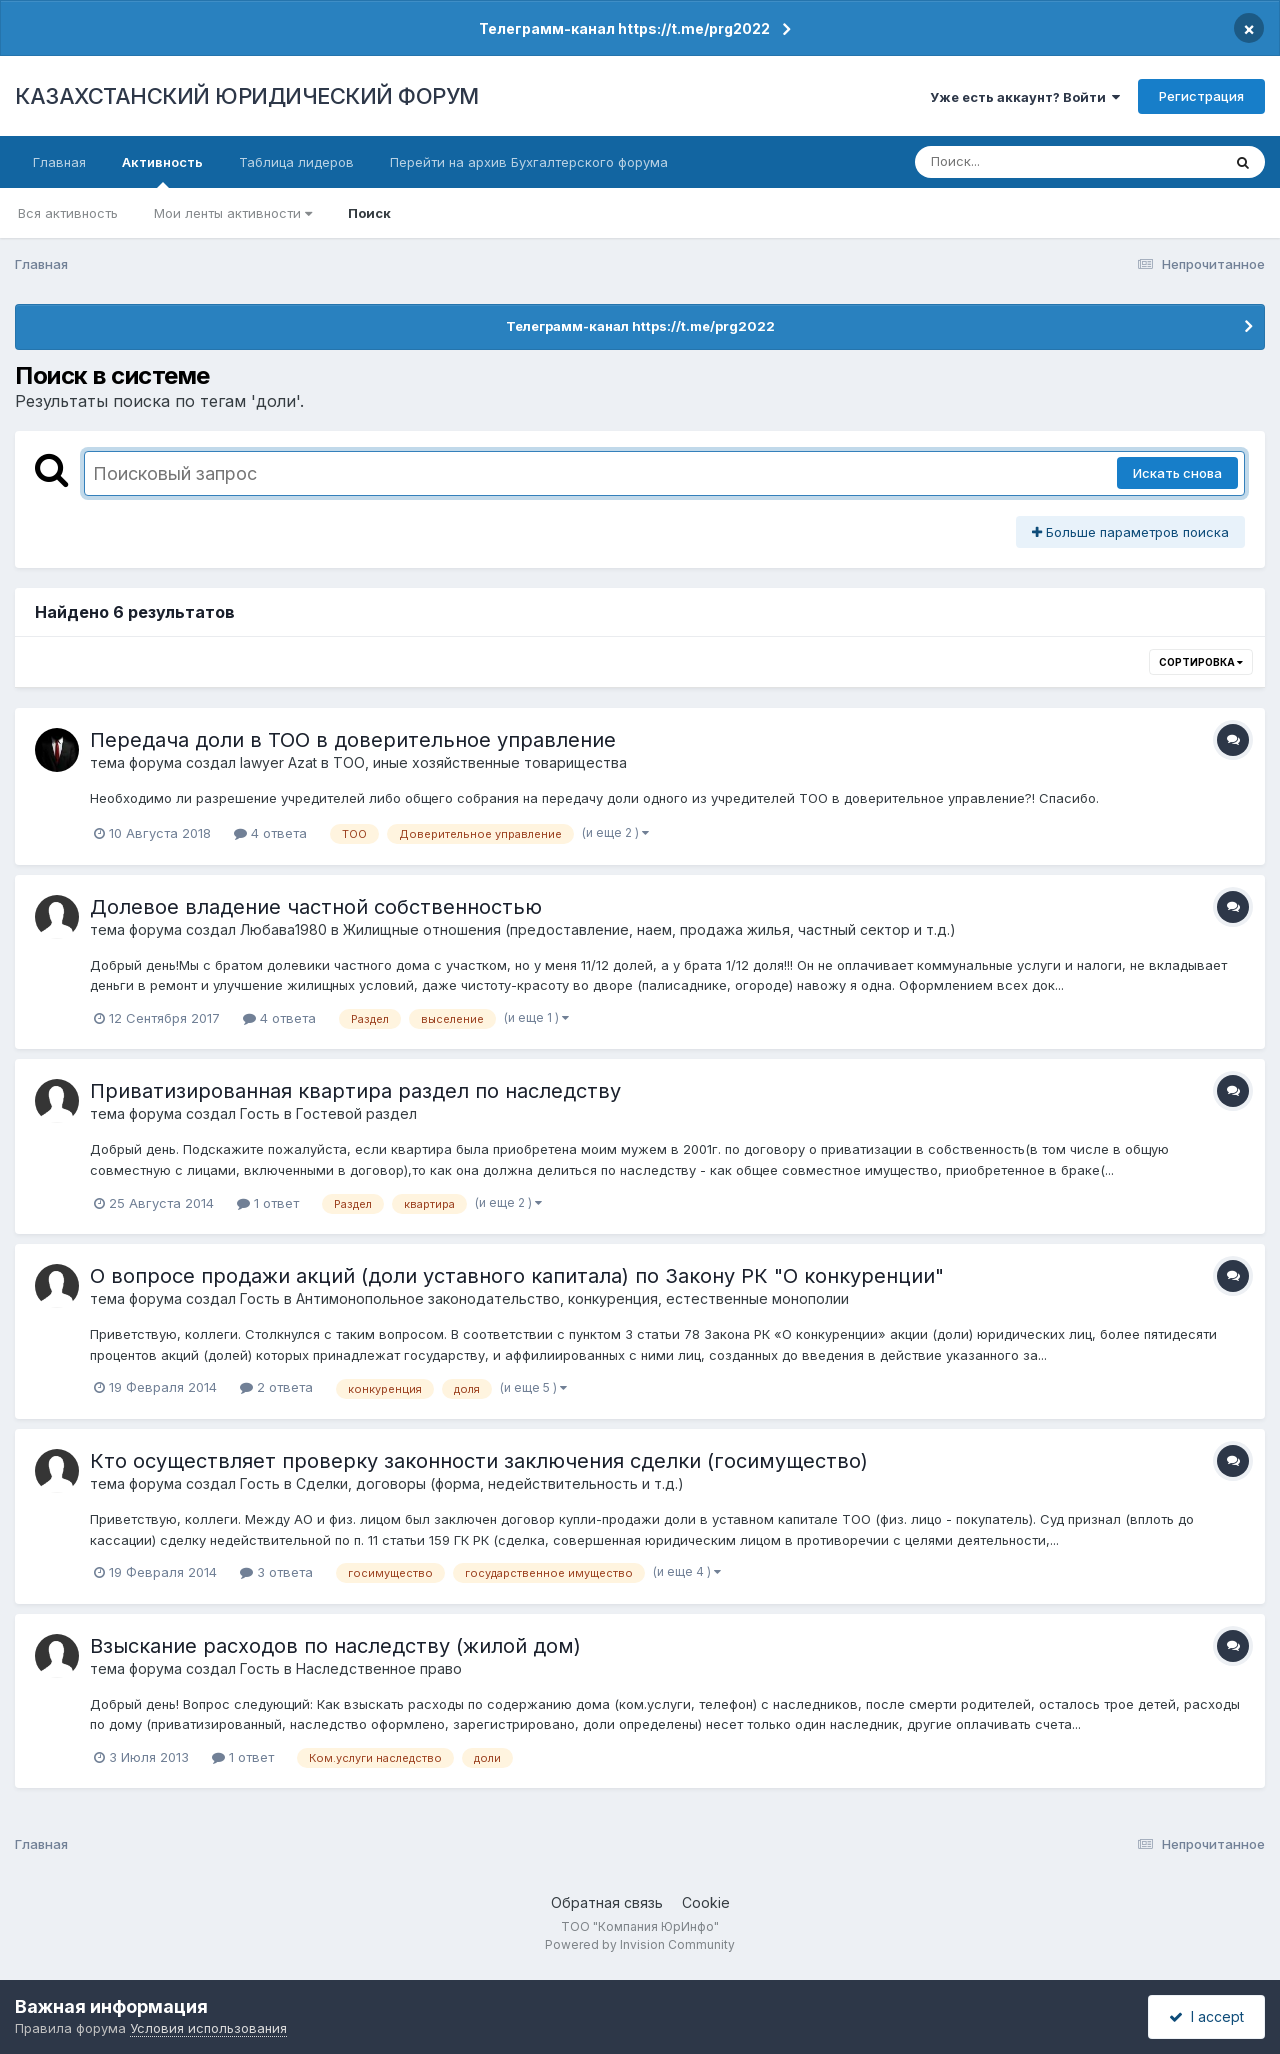 This screenshot has height=2054, width=1280. Describe the element at coordinates (706, 1902) in the screenshot. I see `Cookie` at that location.